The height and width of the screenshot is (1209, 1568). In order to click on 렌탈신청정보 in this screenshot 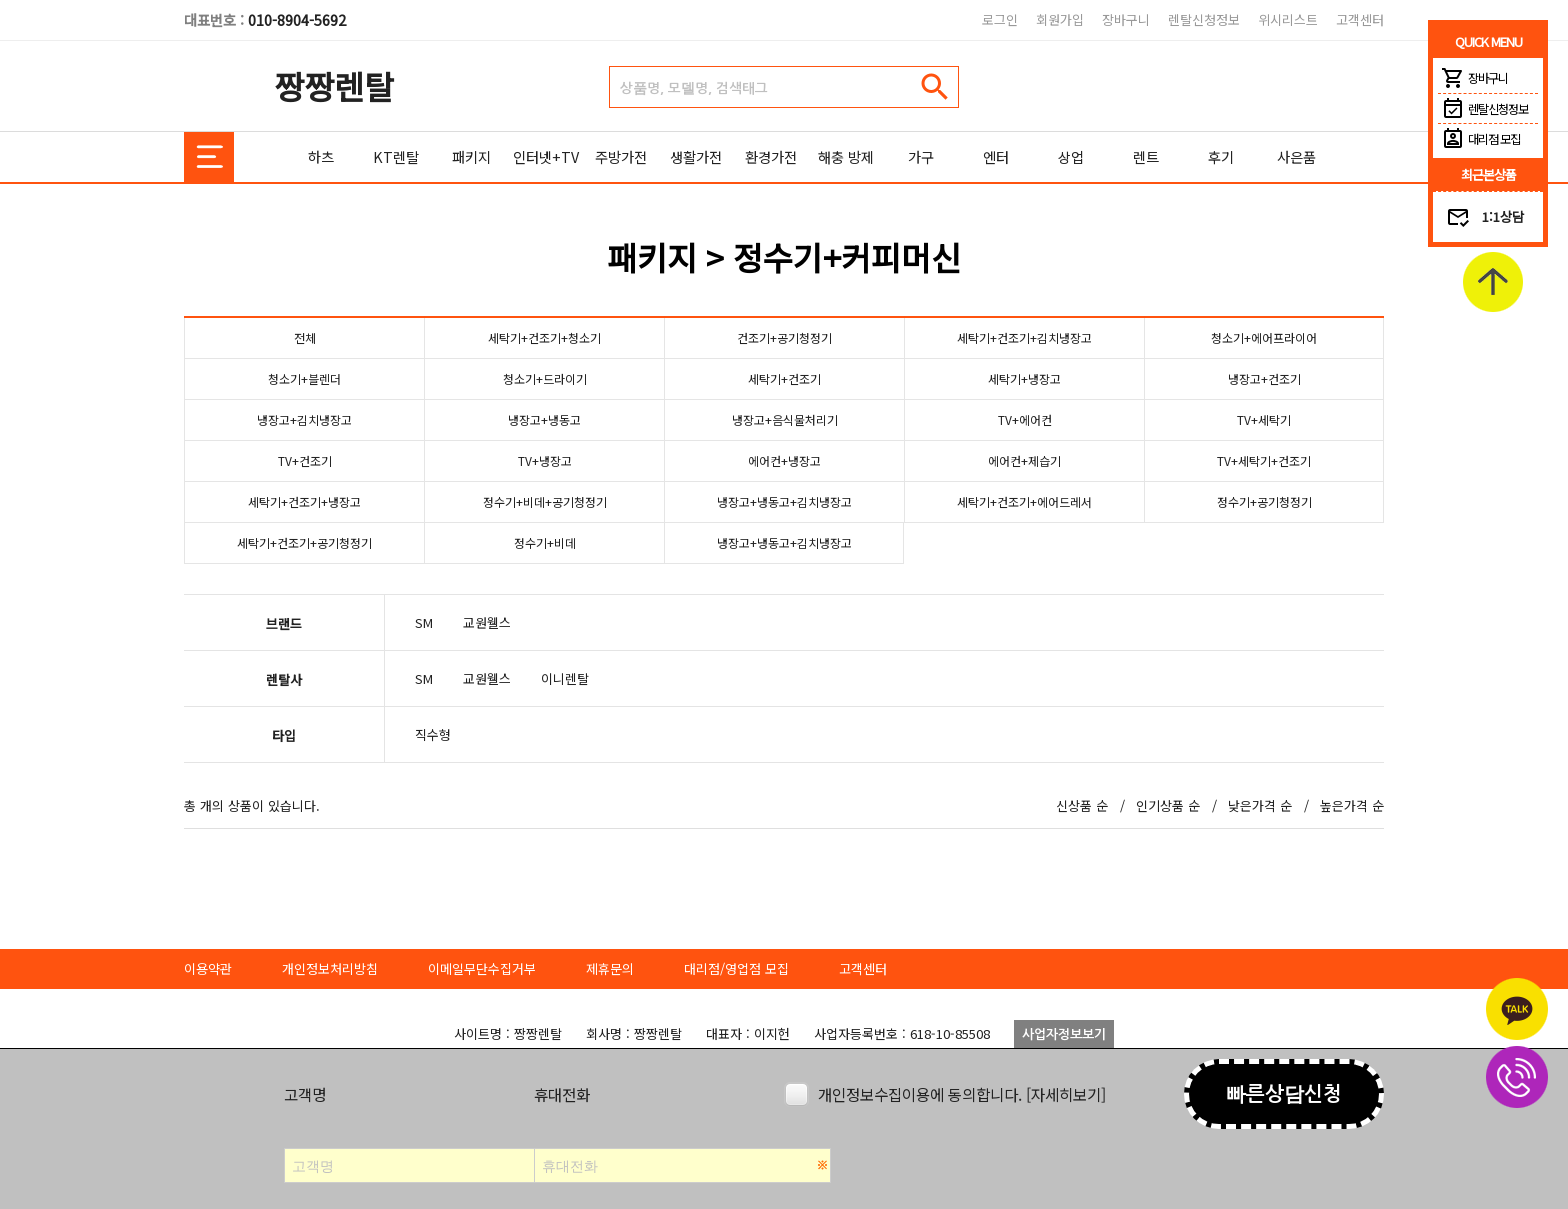, I will do `click(1204, 19)`.